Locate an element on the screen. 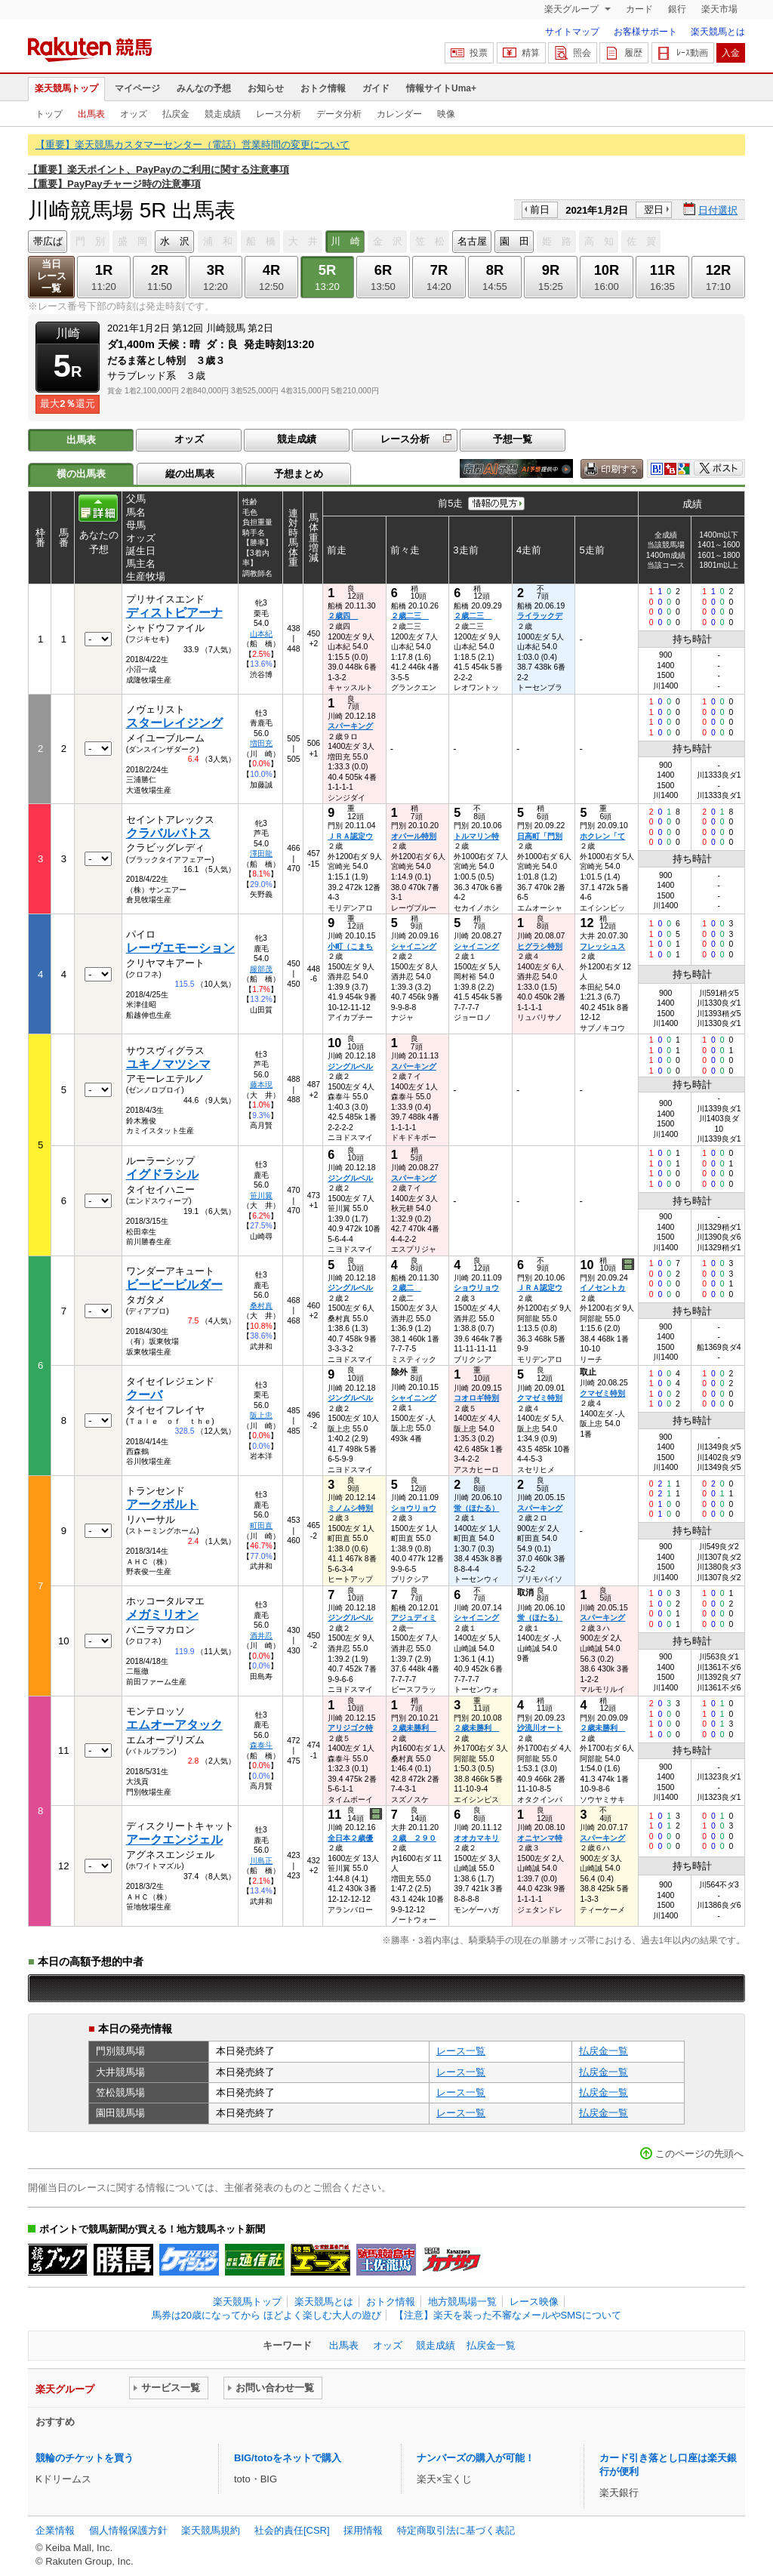  スパーキング is located at coordinates (350, 726).